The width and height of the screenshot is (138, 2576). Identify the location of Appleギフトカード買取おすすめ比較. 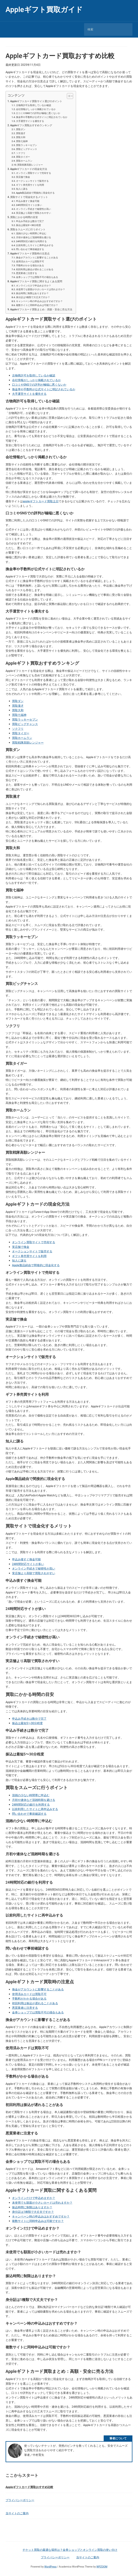
(29, 2487).